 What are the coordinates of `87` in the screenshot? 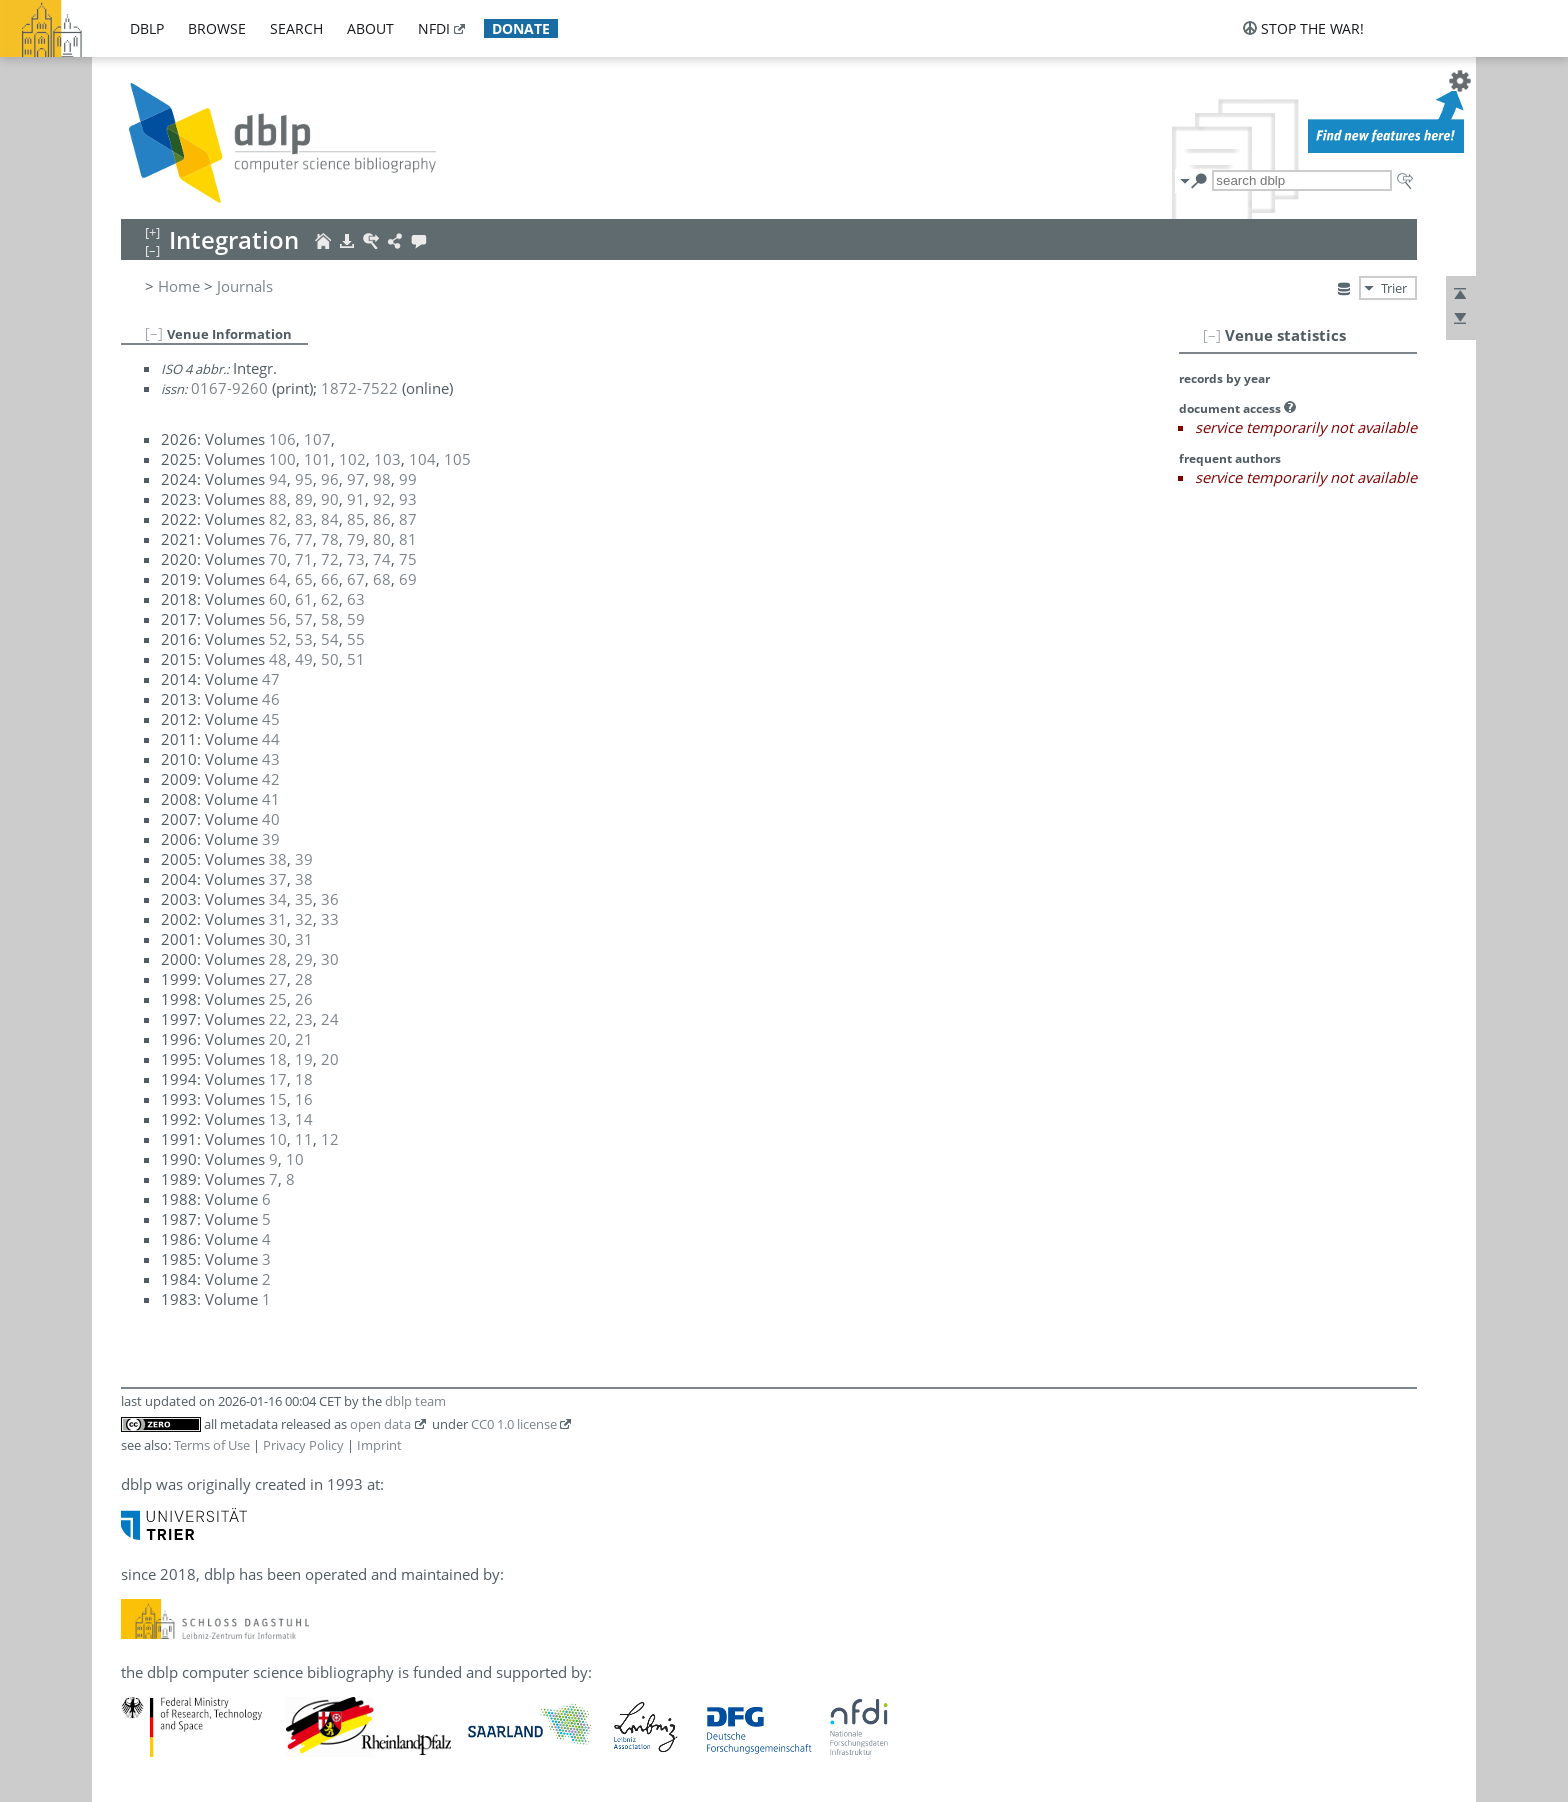 It's located at (408, 519).